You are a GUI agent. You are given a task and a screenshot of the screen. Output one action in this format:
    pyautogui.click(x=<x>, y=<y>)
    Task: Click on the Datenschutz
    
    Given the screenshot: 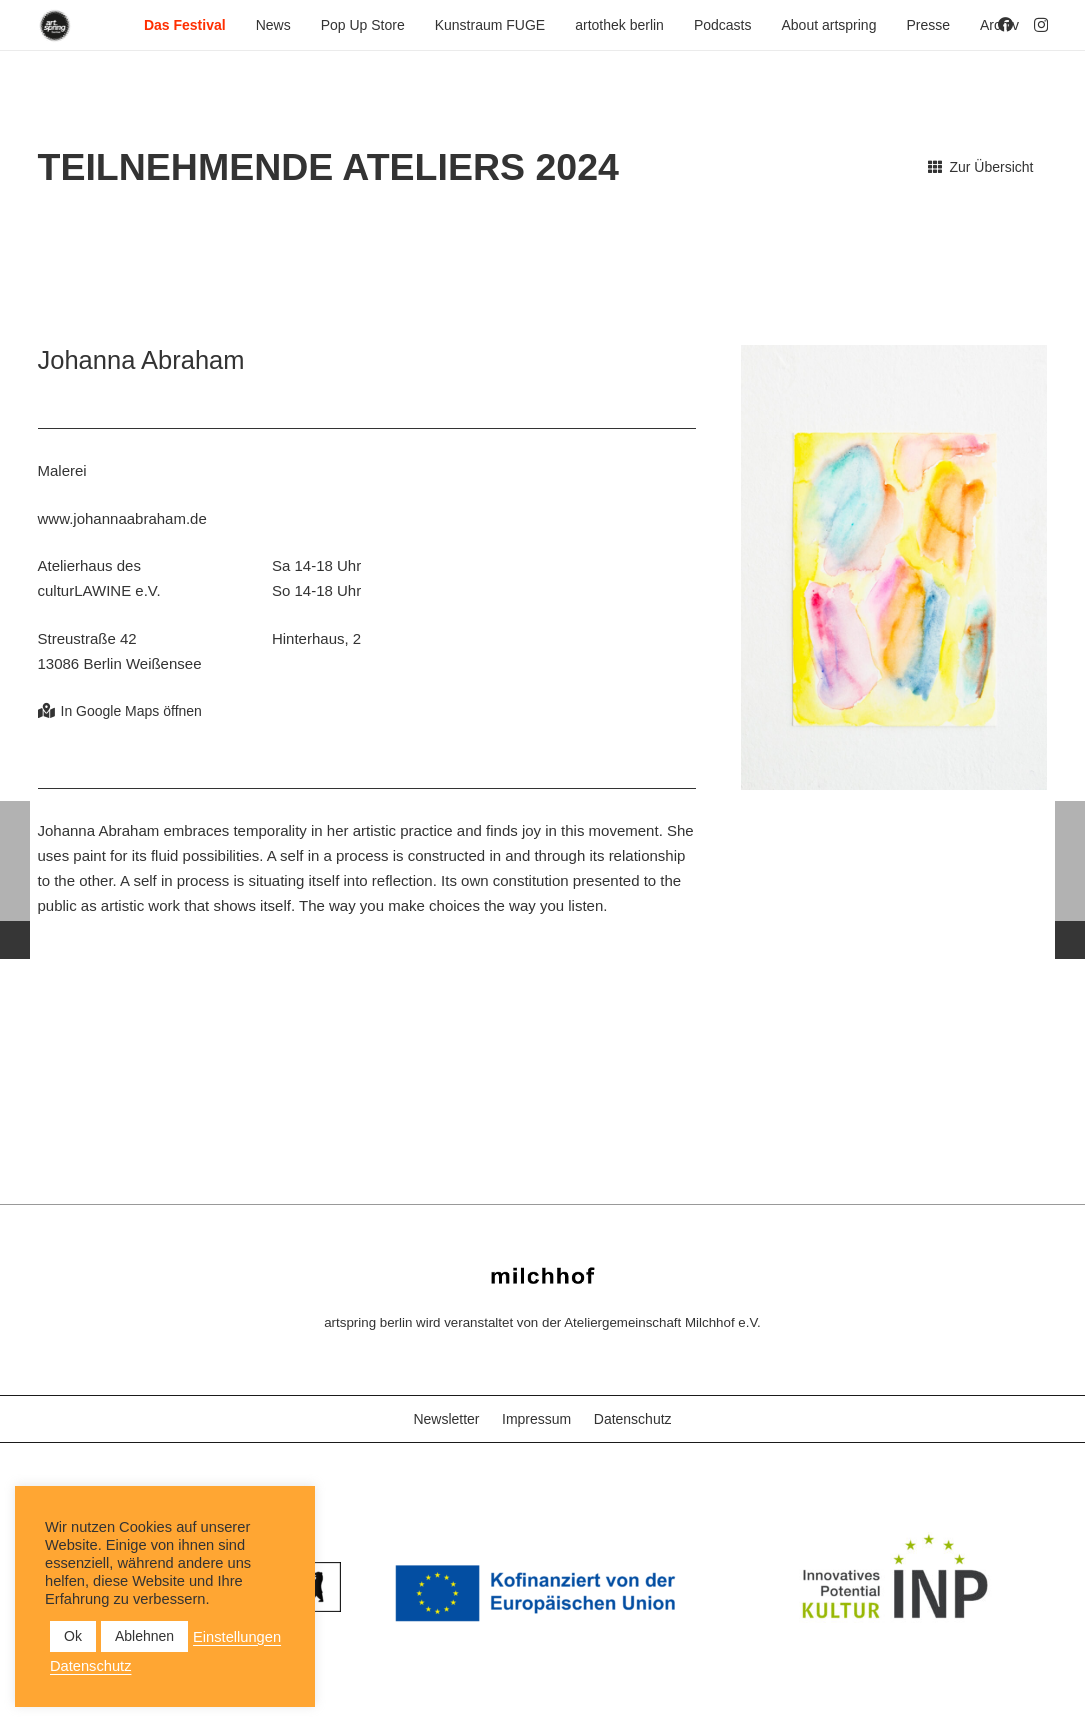 What is the action you would take?
    pyautogui.click(x=633, y=1419)
    